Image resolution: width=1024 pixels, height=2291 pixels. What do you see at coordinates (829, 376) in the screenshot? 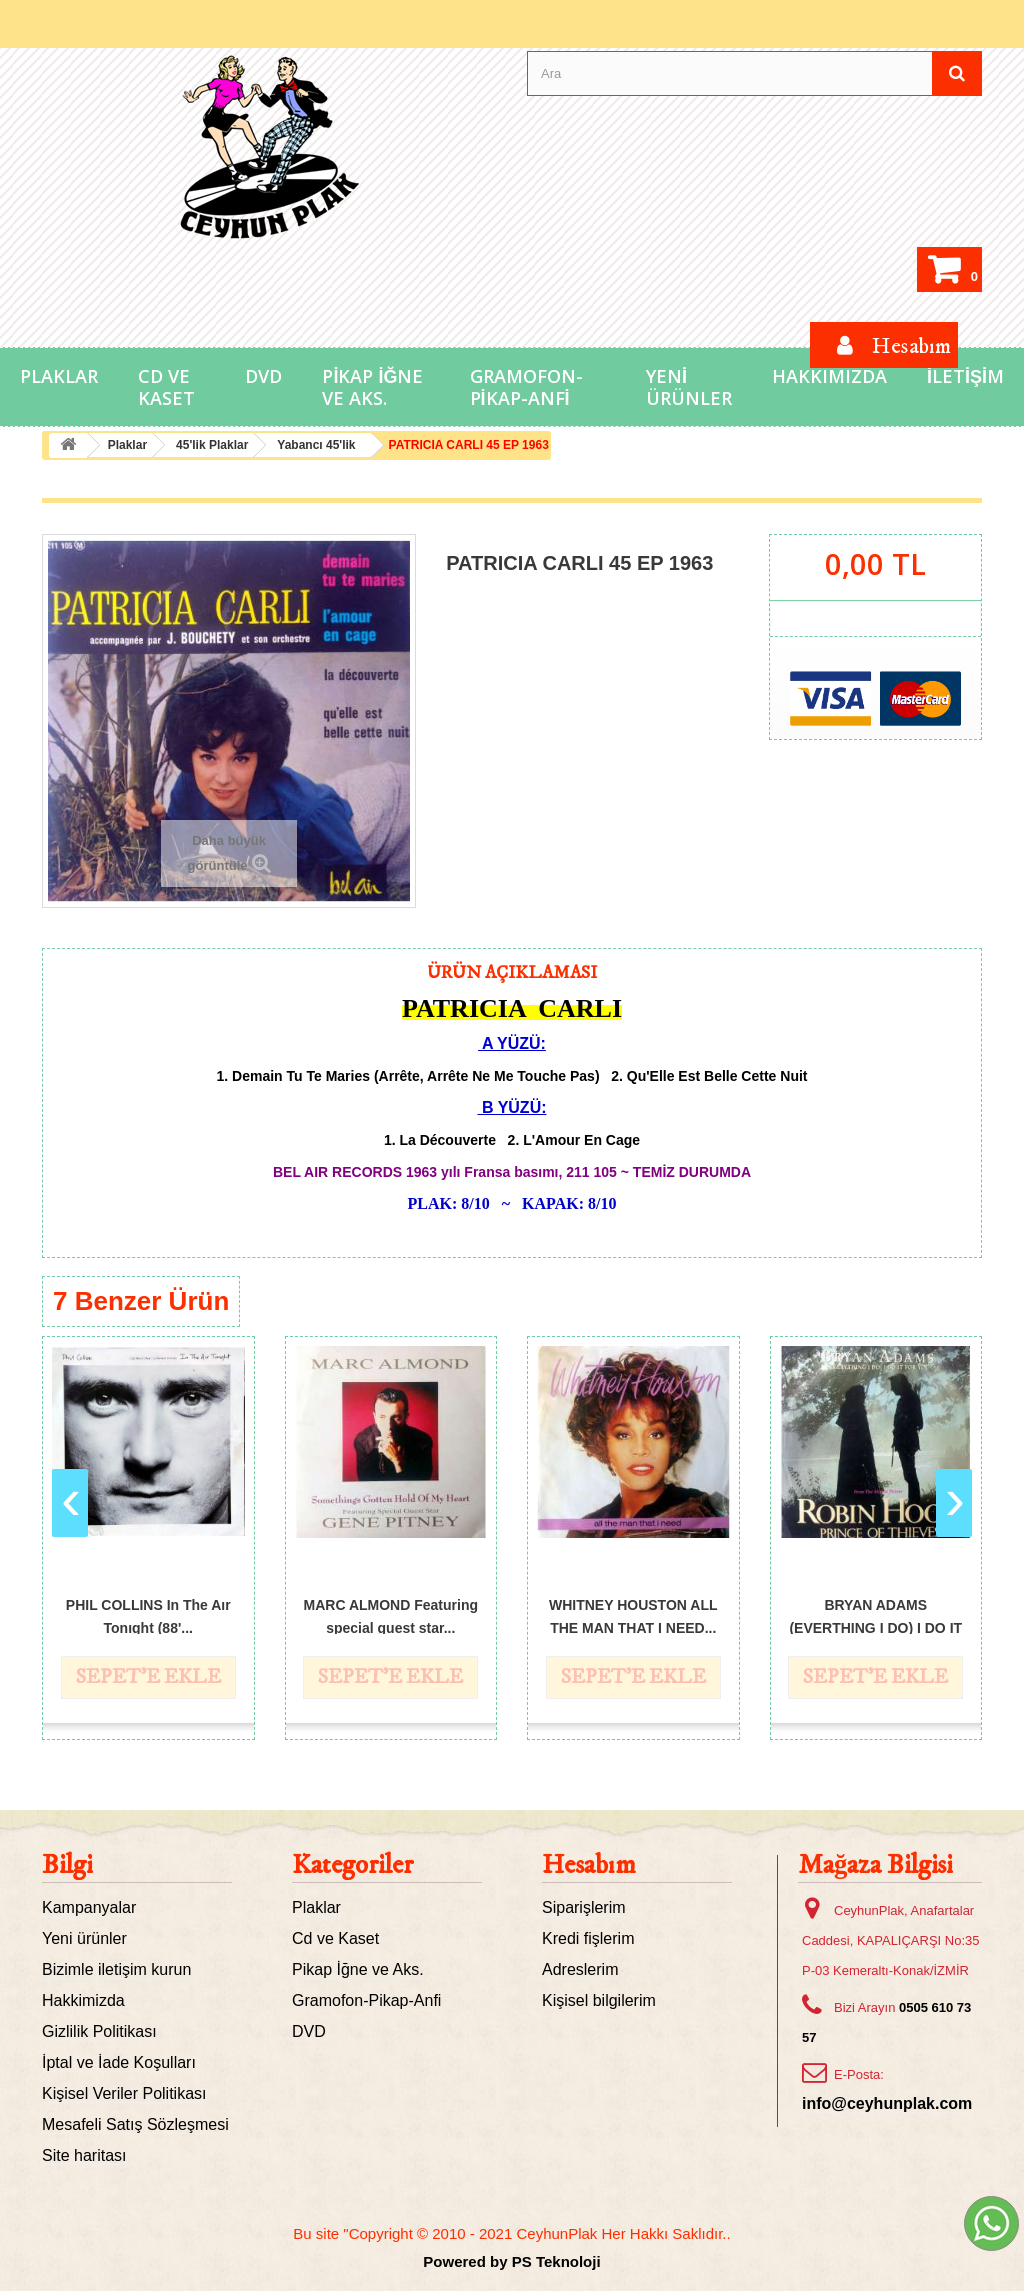
I see `Hakkımızda` at bounding box center [829, 376].